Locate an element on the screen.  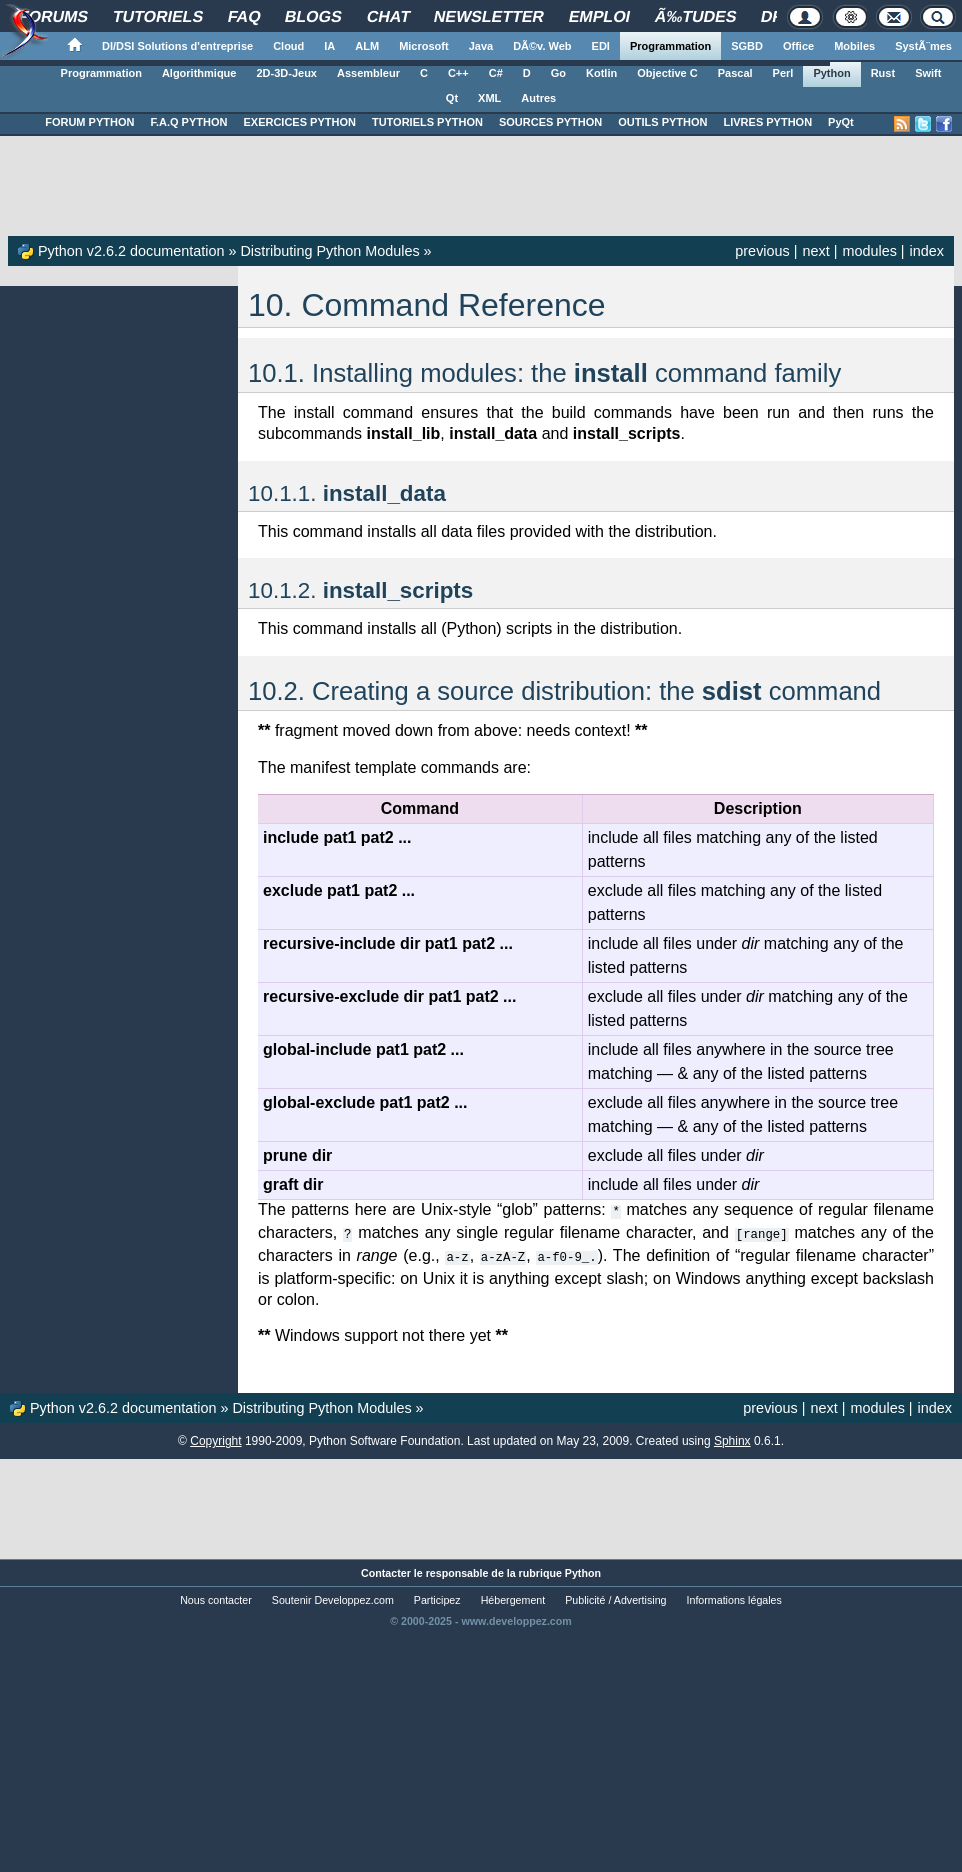
Qt is located at coordinates (452, 98).